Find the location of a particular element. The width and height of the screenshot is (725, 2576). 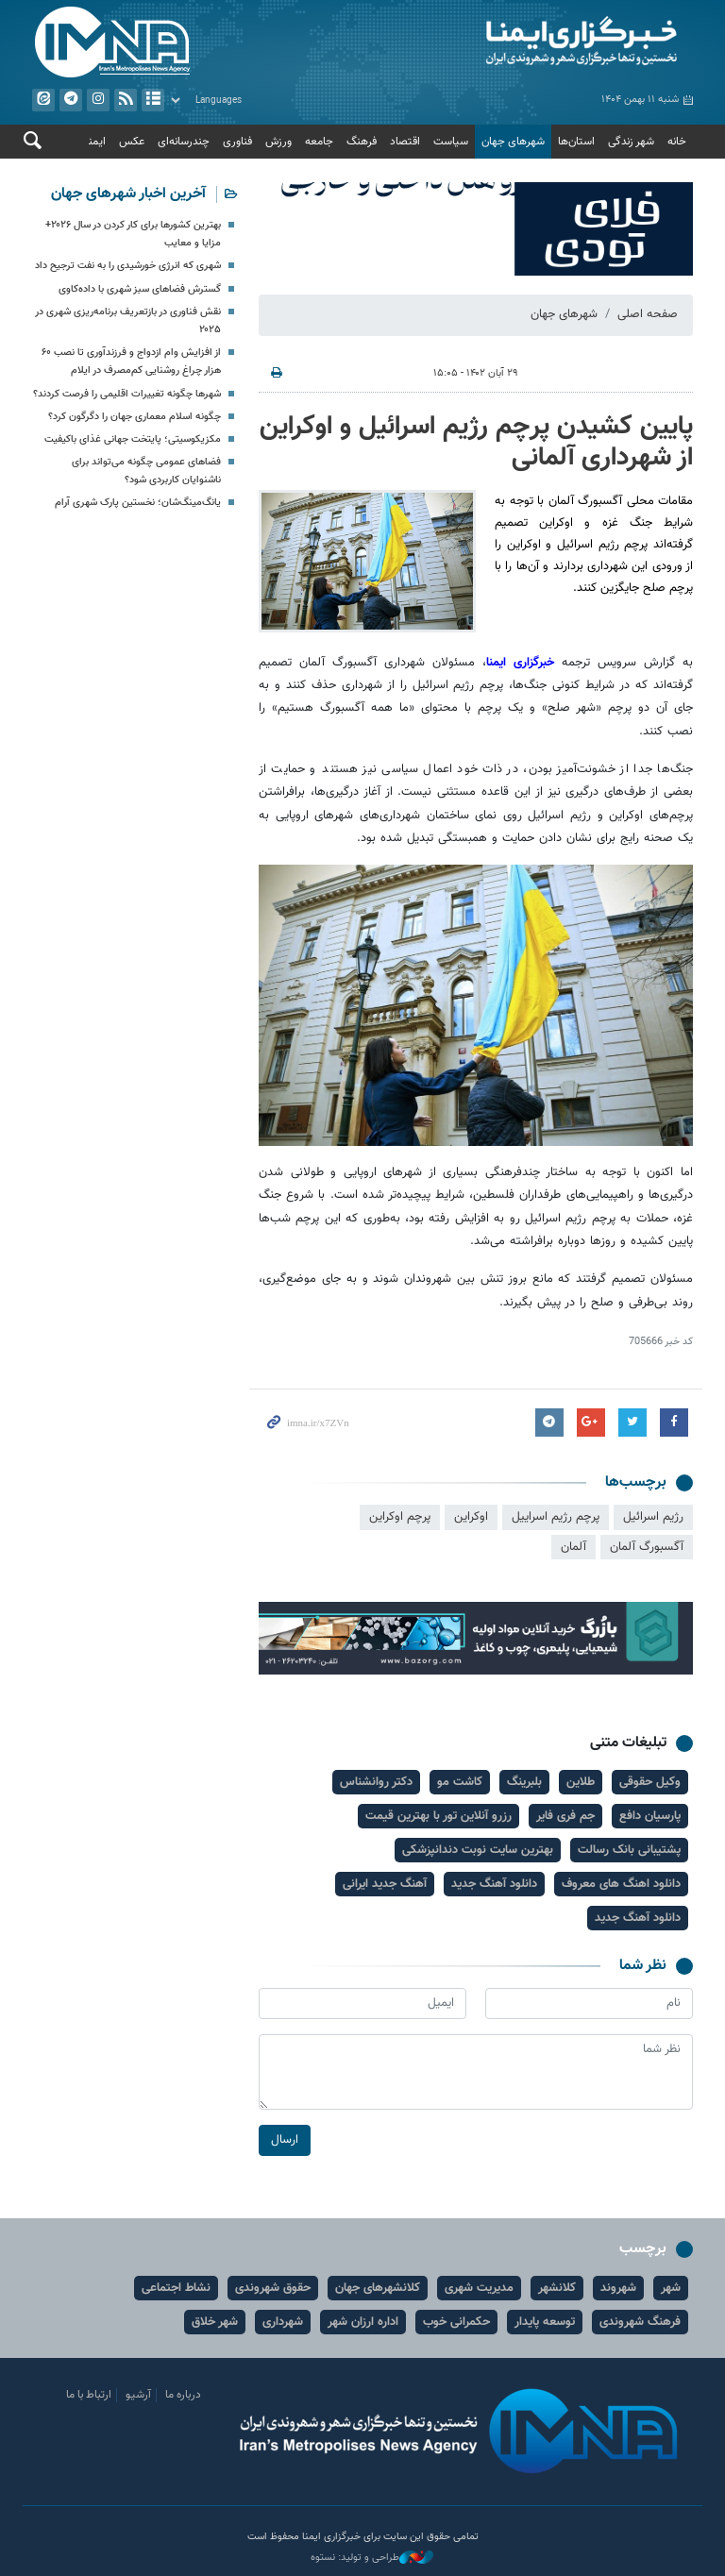

شهرهای جهان is located at coordinates (513, 141).